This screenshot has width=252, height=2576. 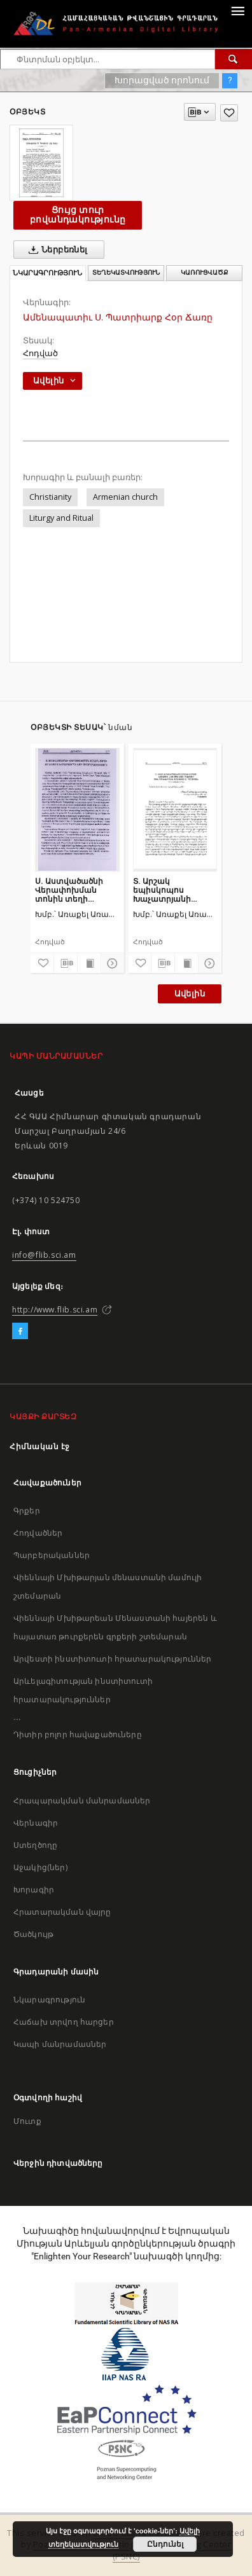 I want to click on Նկարագրություն, so click(x=49, y=1999).